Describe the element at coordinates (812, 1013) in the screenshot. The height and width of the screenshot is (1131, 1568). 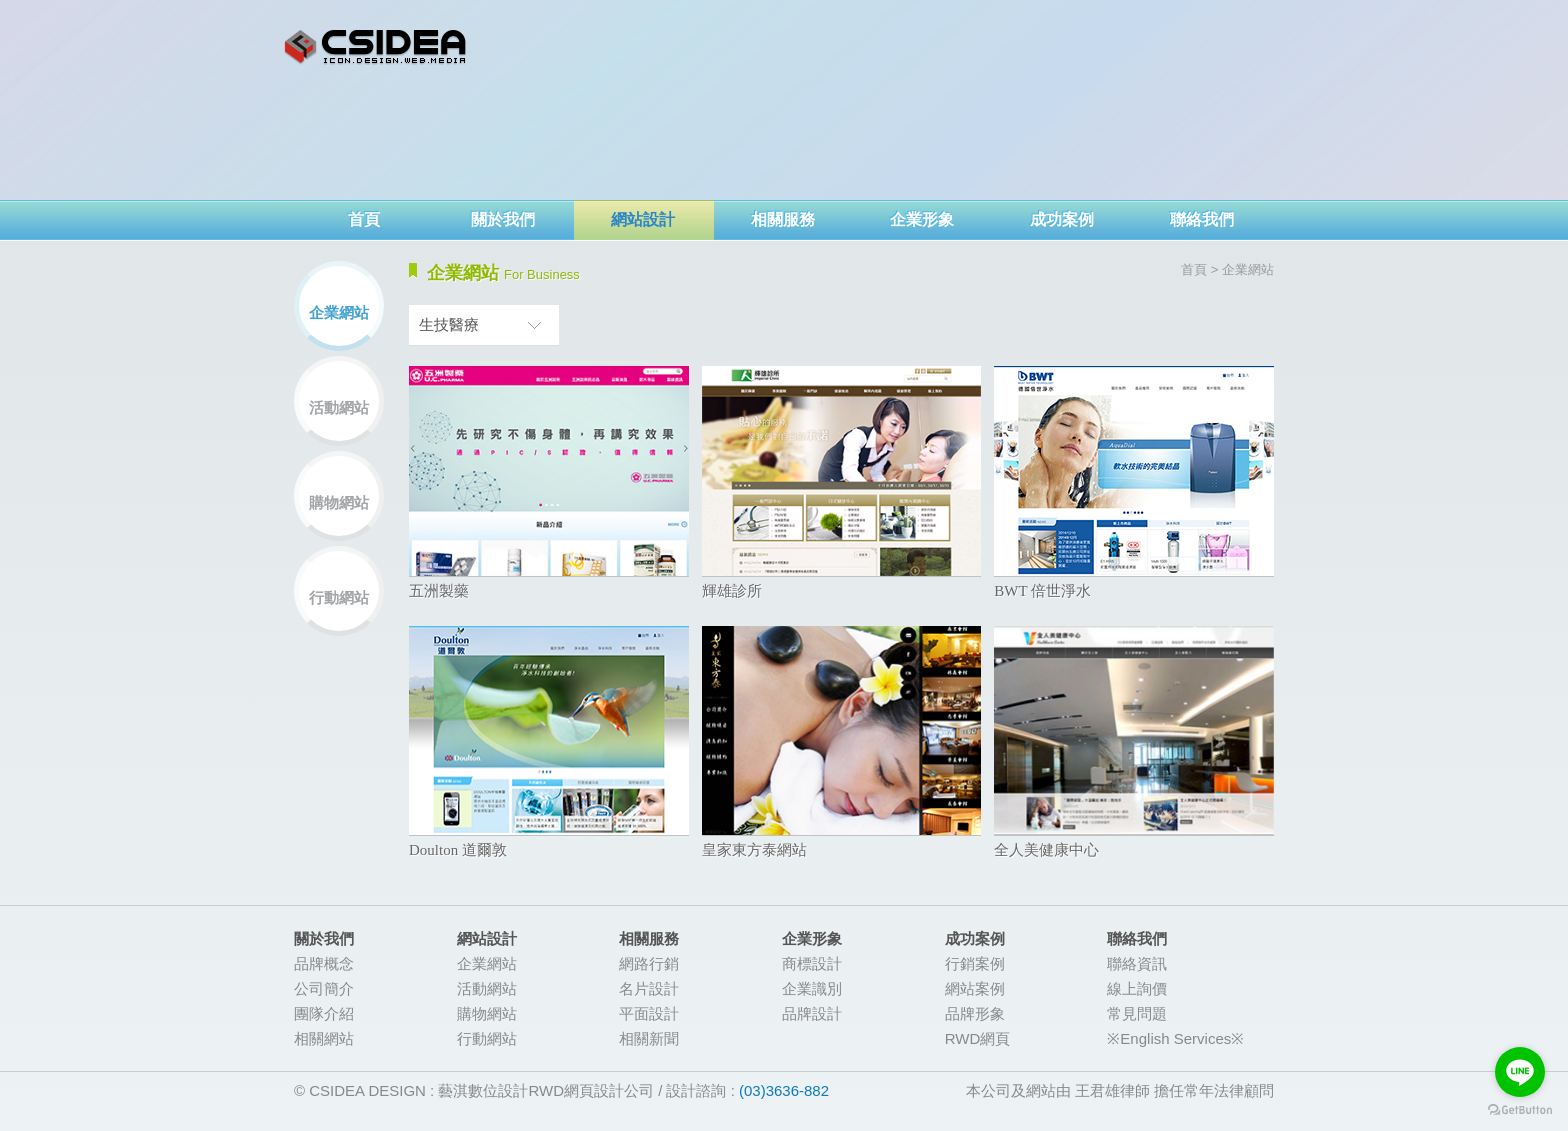
I see `品牌設計` at that location.